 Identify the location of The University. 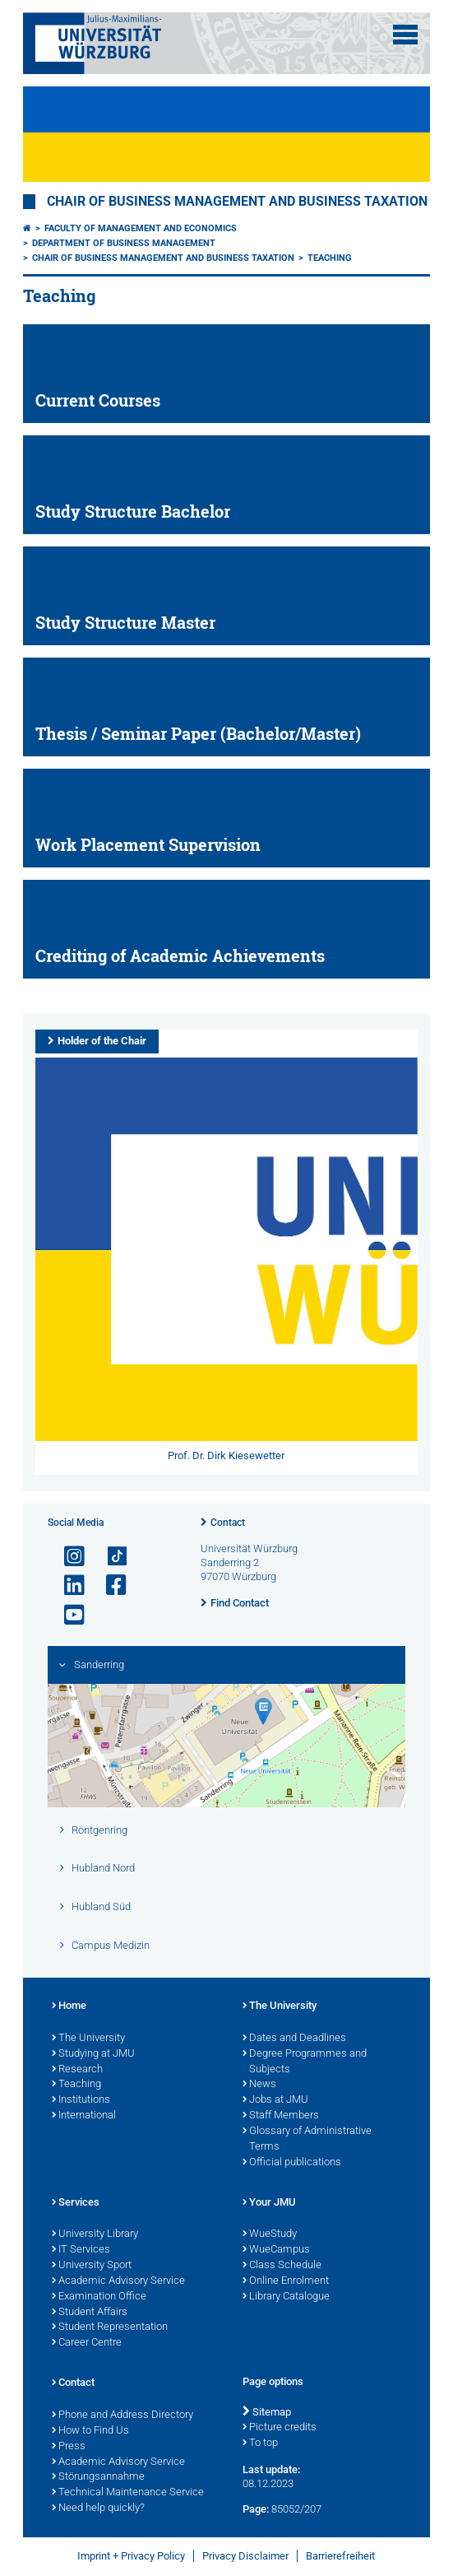
(88, 2038).